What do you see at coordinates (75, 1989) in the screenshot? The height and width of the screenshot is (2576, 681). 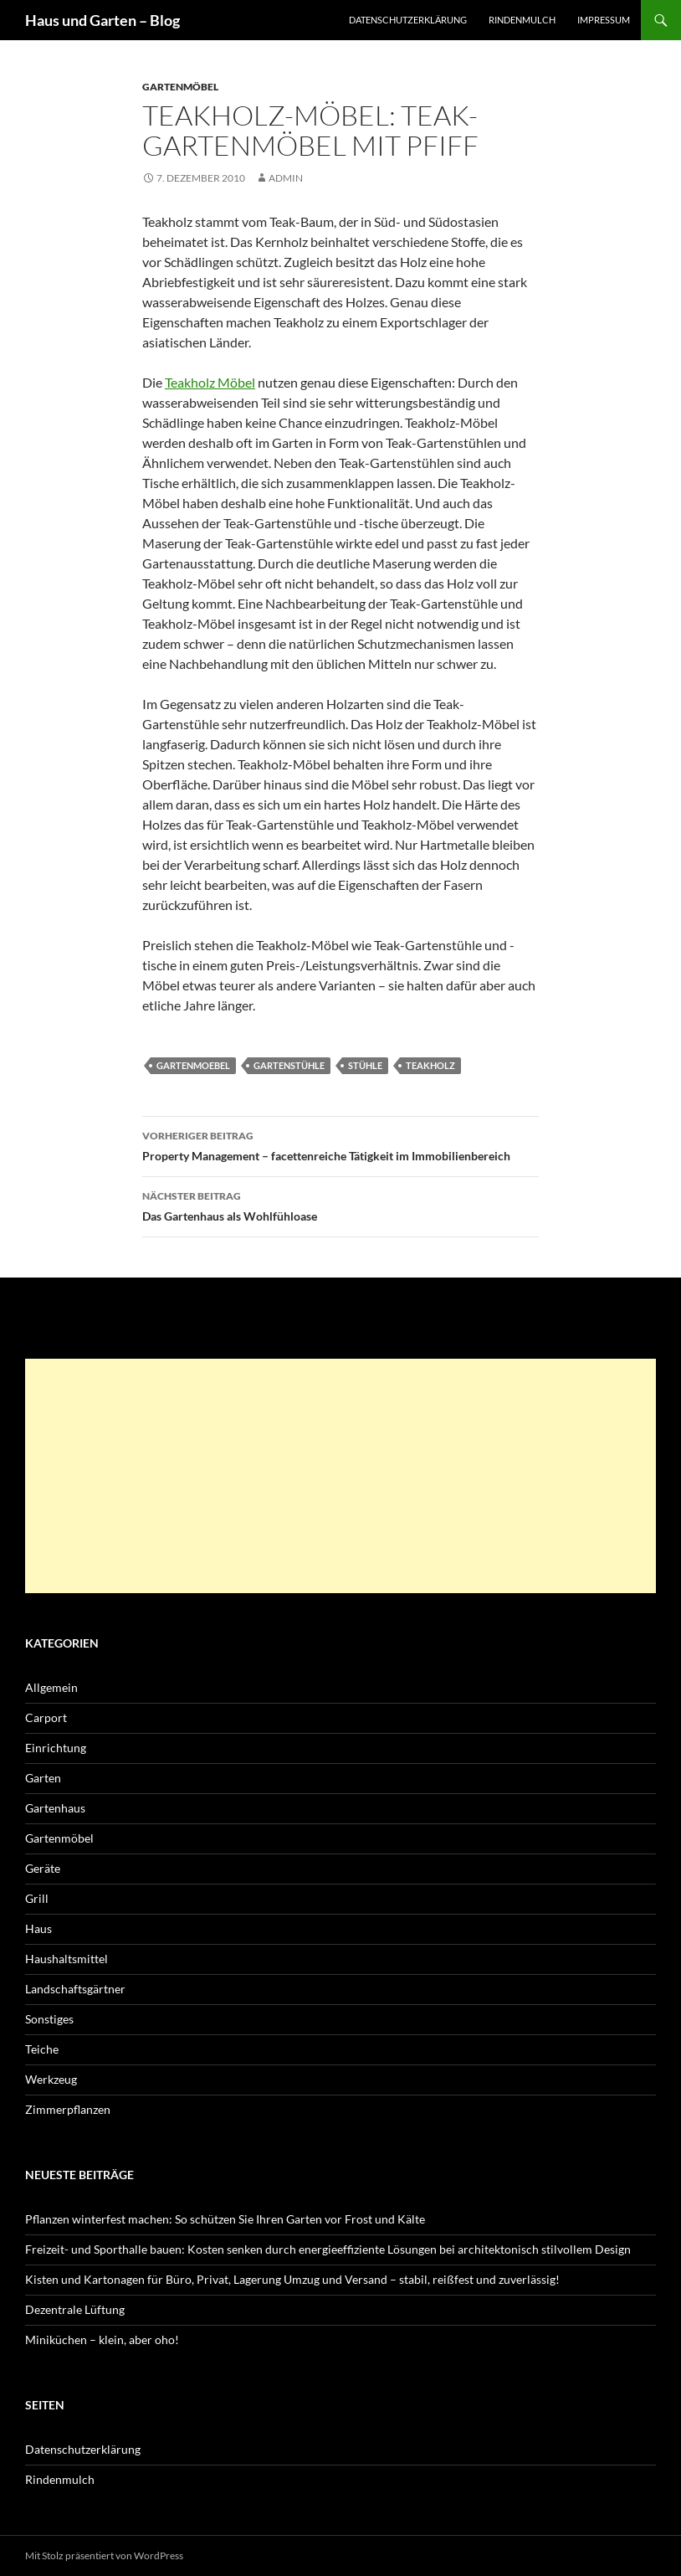 I see `Landschaftsgärtner` at bounding box center [75, 1989].